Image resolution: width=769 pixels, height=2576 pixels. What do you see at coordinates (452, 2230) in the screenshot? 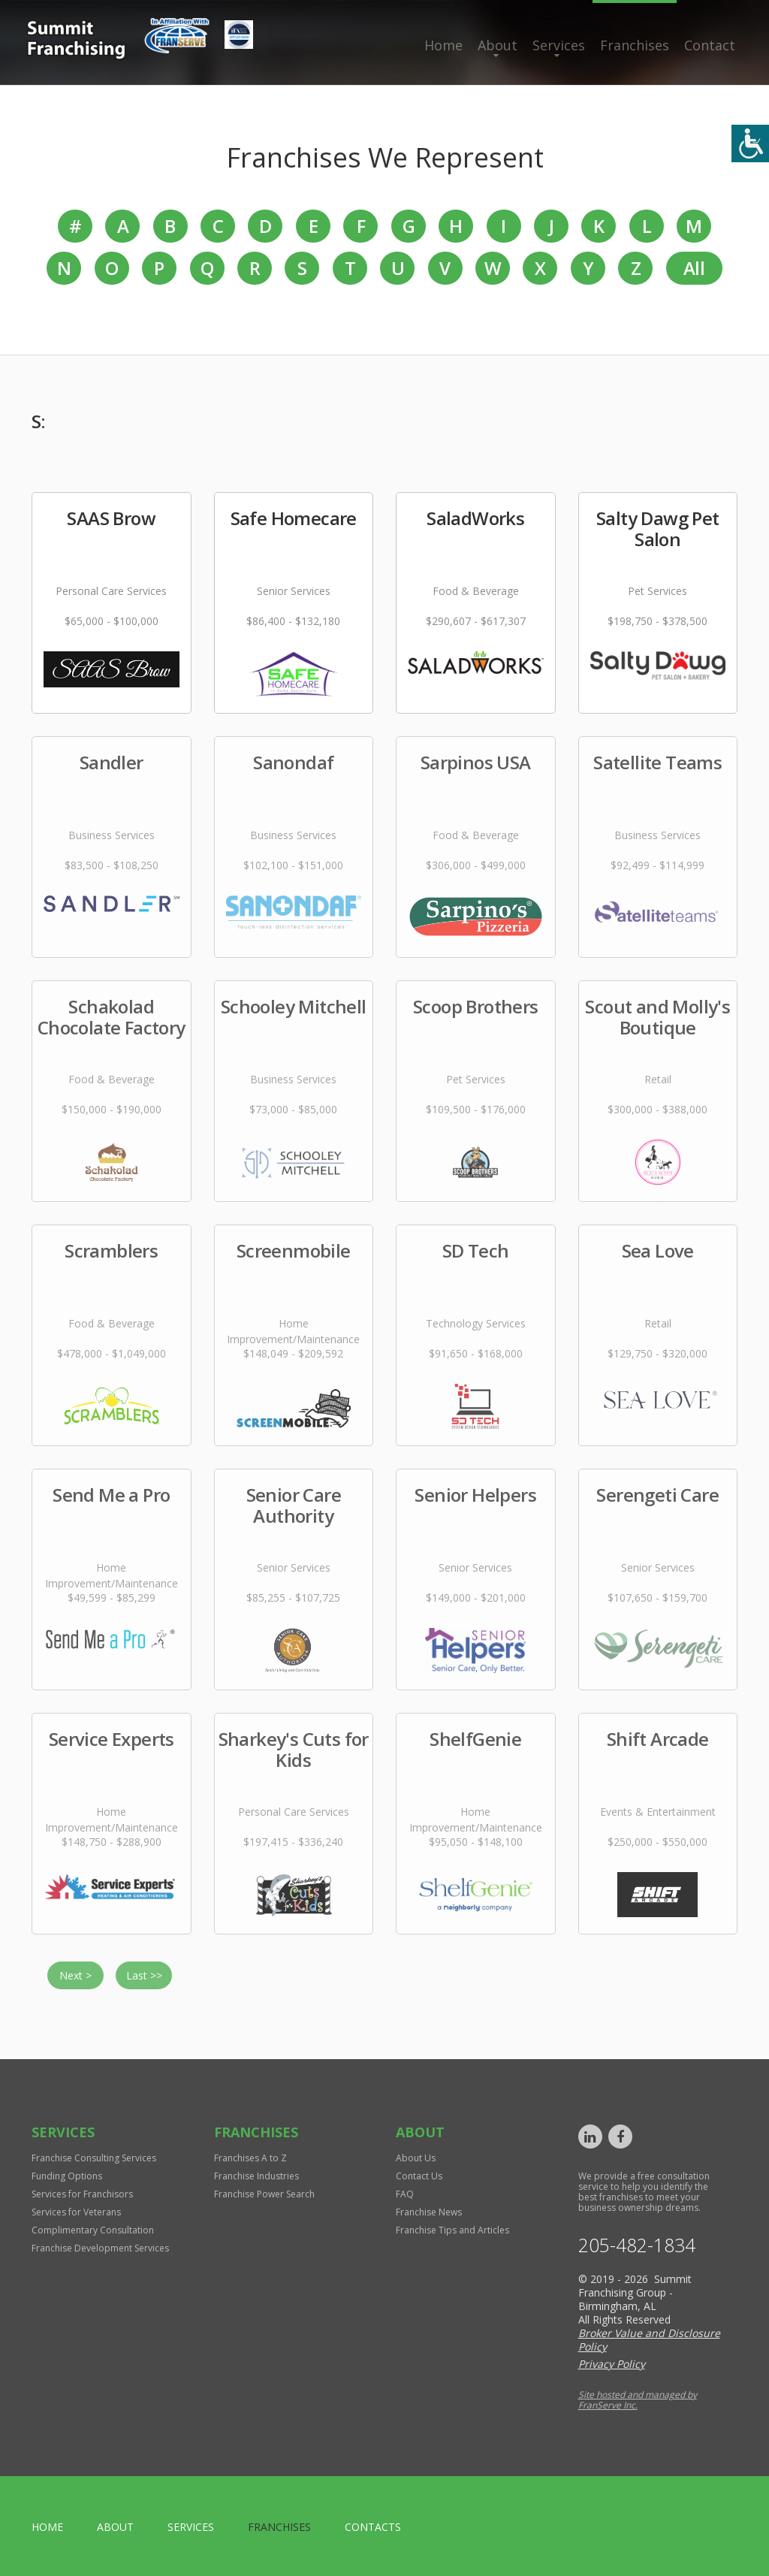
I see `Franchise Tips and Articles` at bounding box center [452, 2230].